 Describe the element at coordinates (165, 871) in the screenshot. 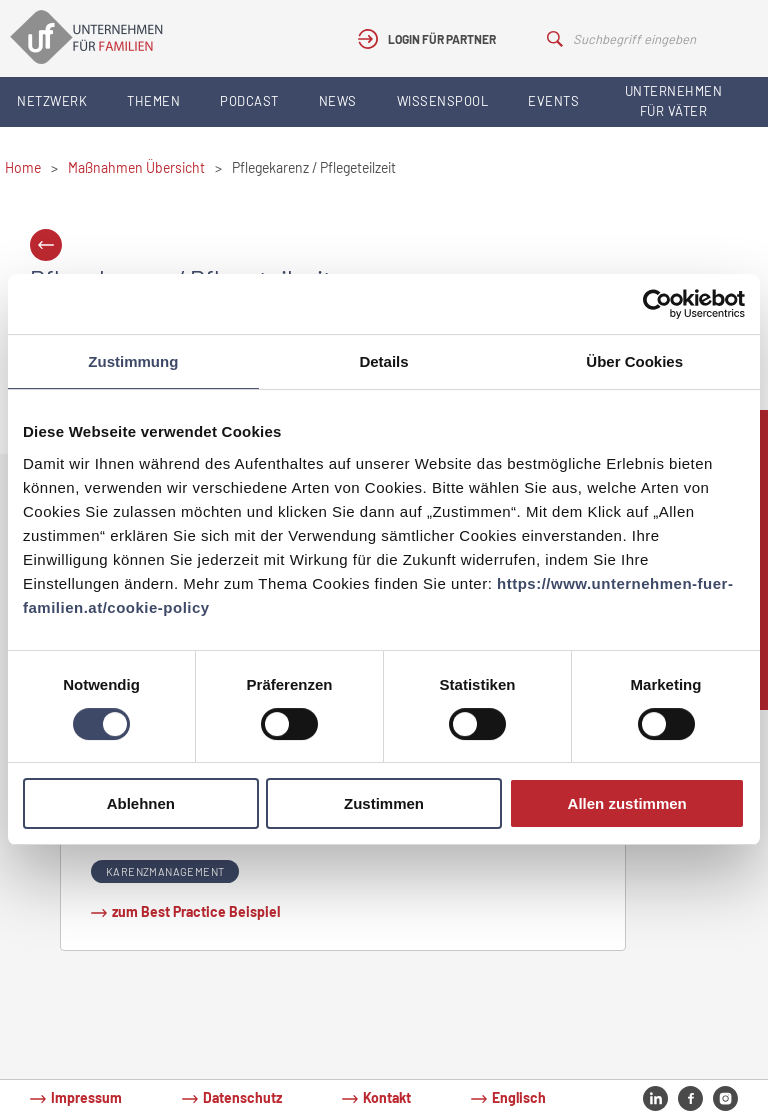

I see `Karenzmanagement` at that location.